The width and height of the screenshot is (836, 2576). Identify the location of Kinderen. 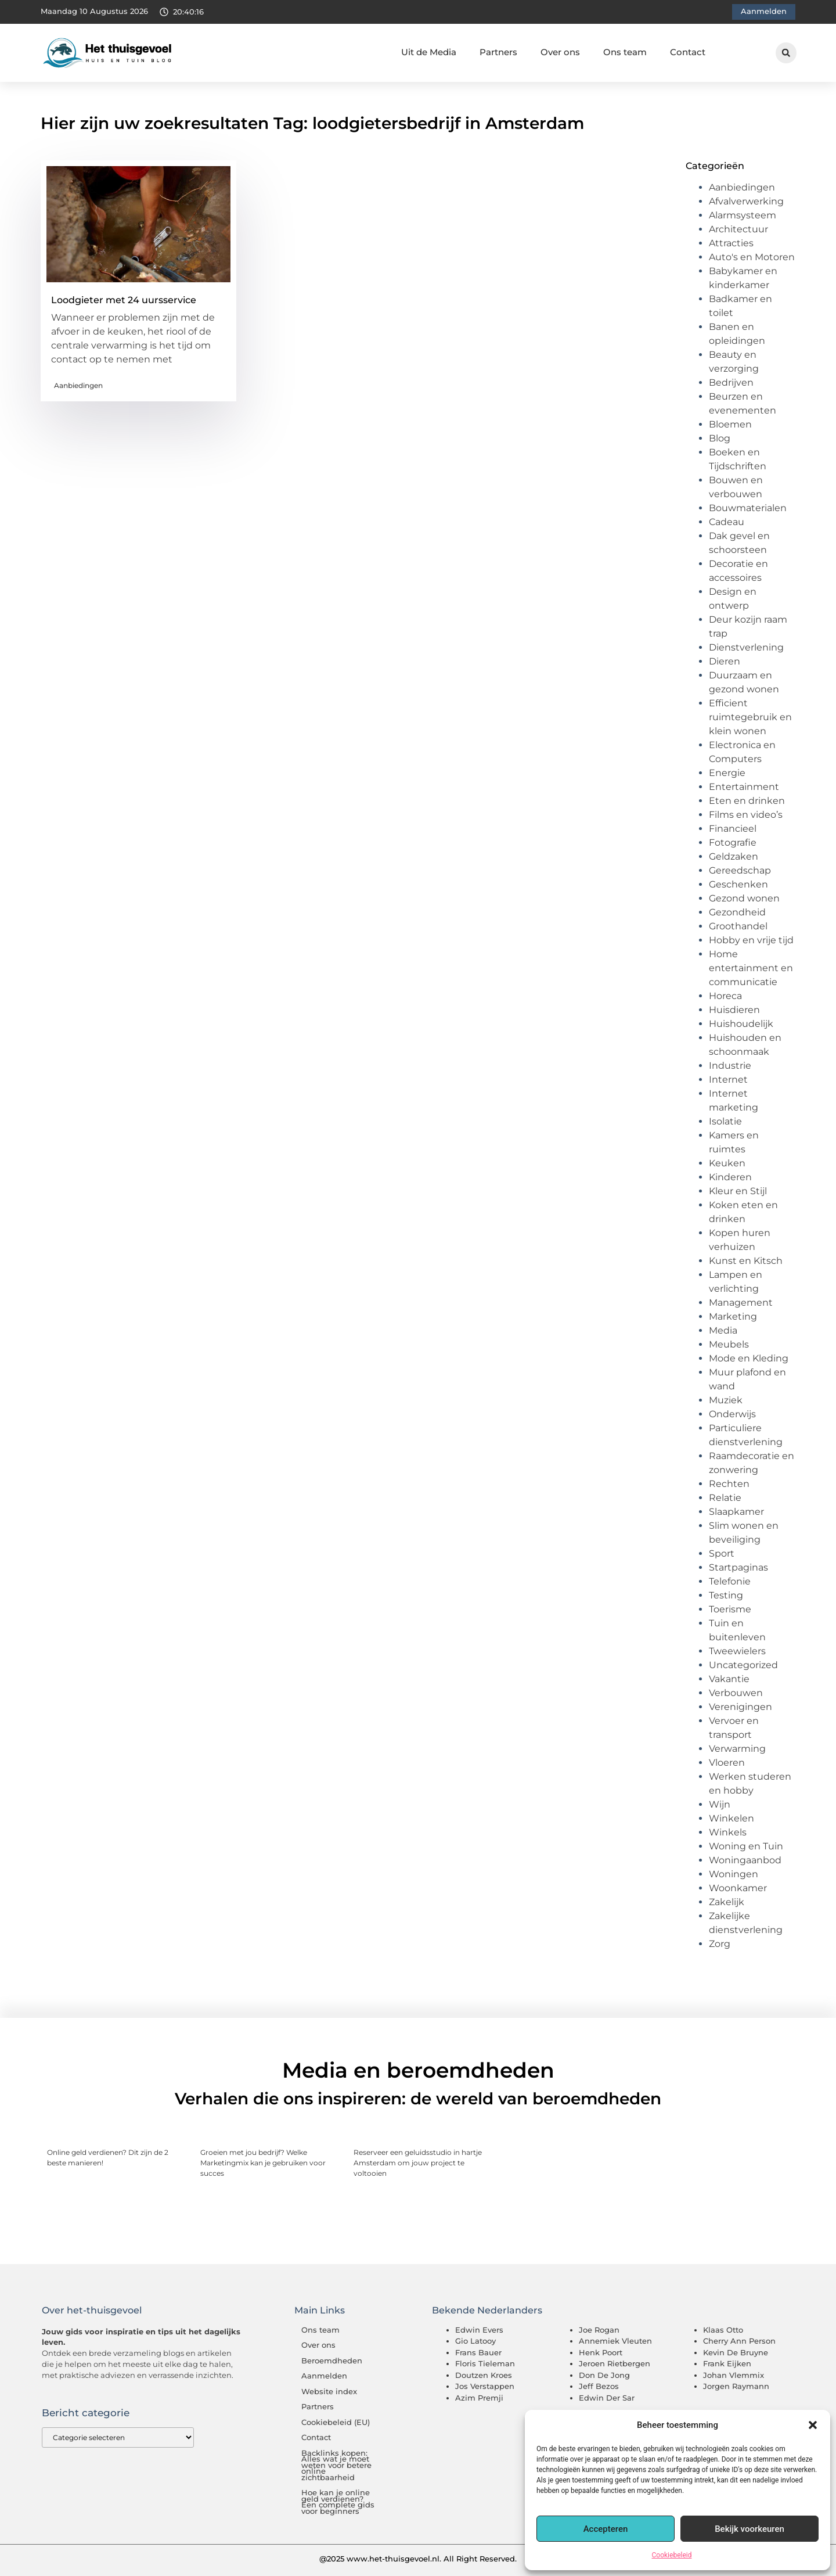
(730, 1177).